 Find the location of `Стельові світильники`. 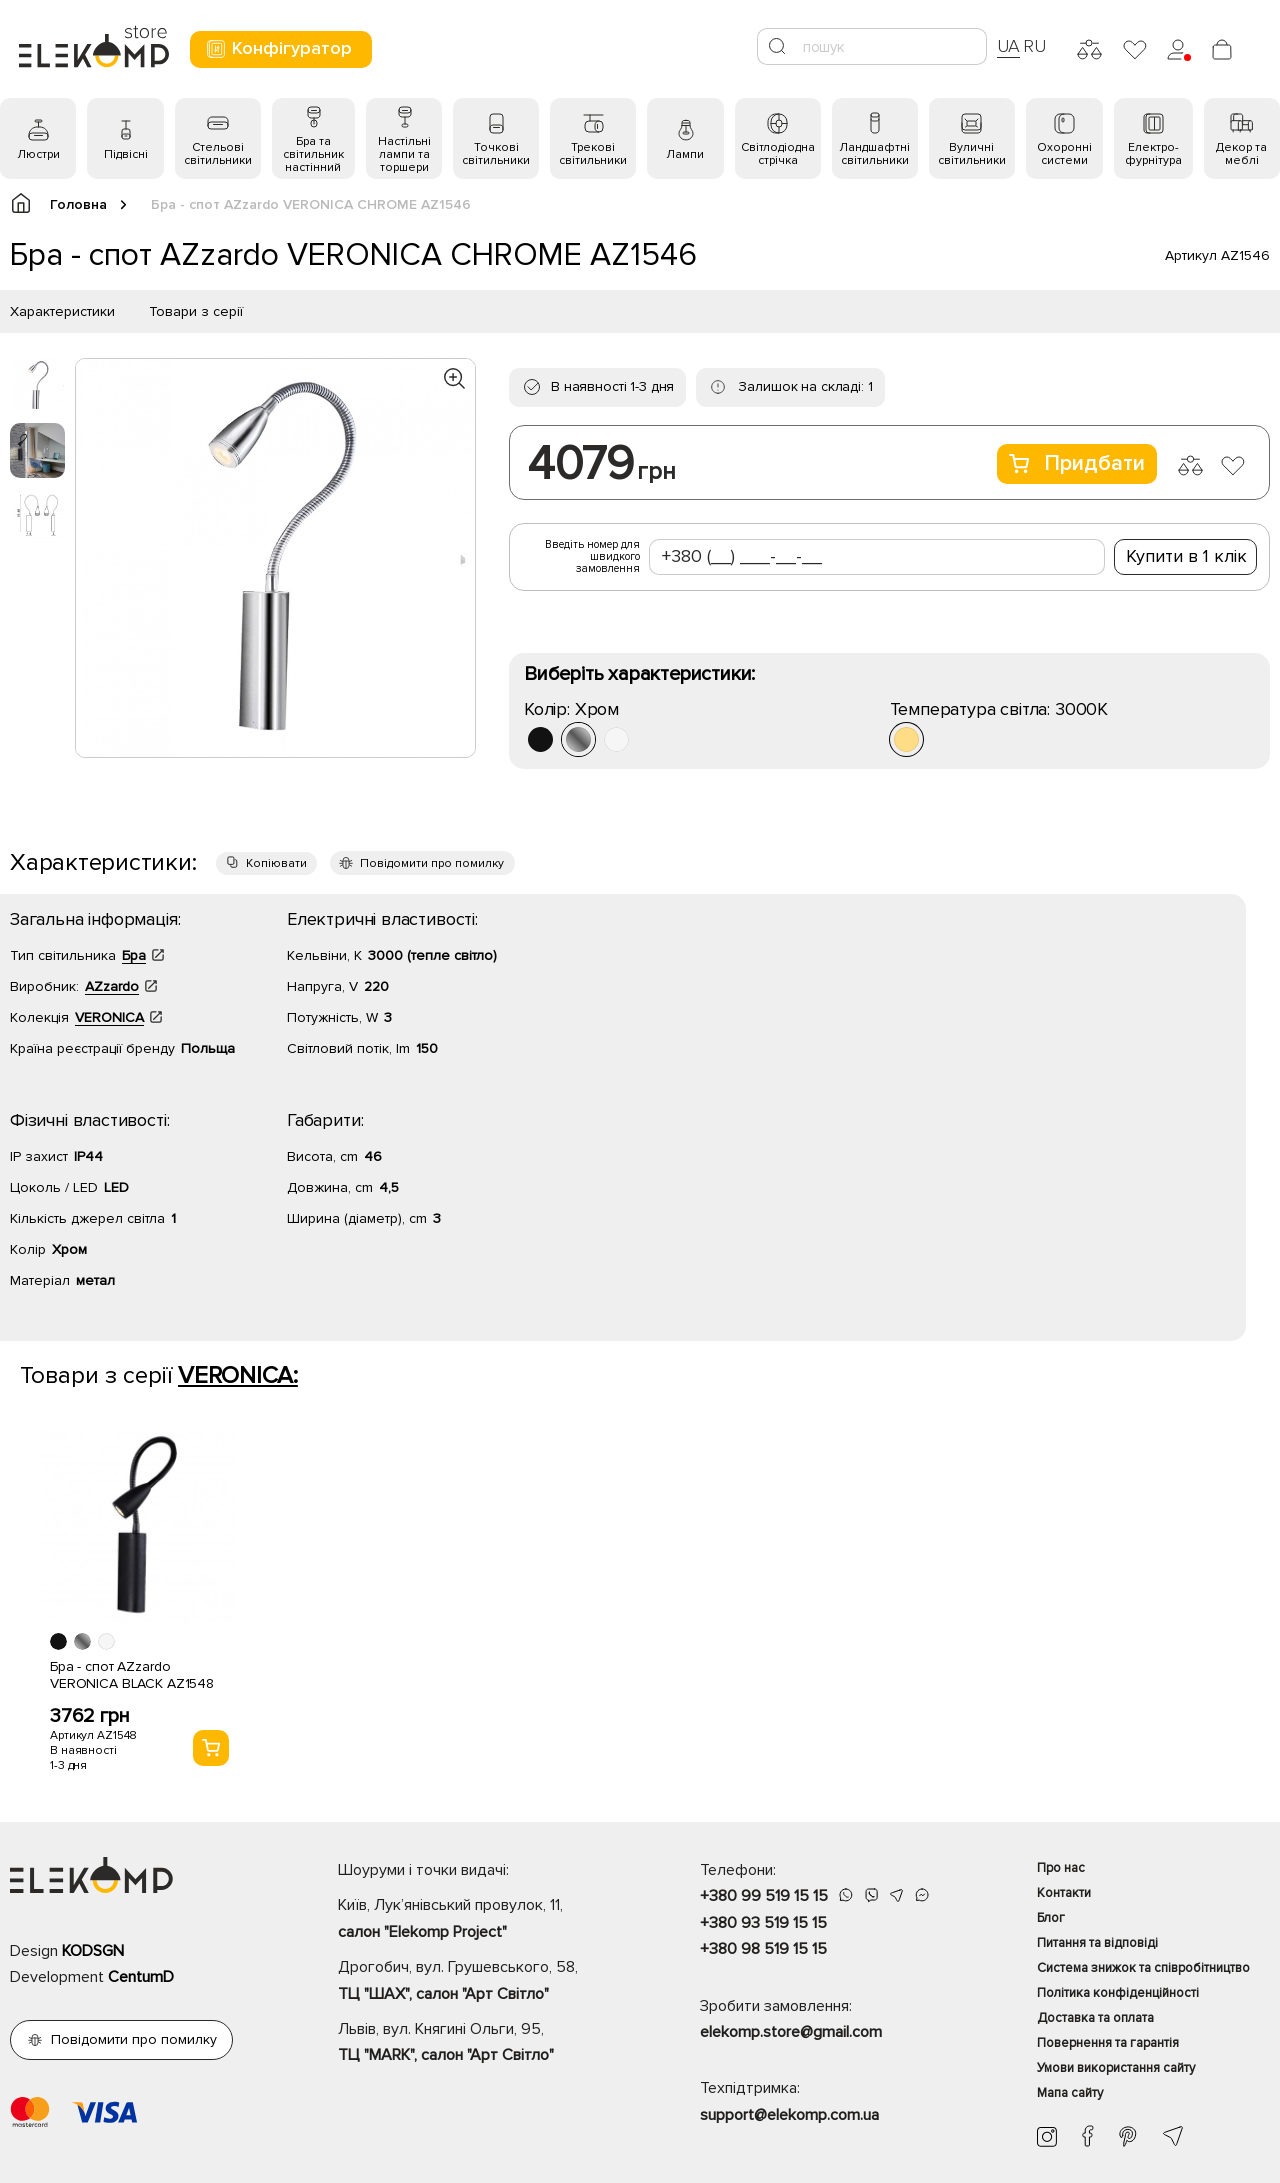

Стельові світильники is located at coordinates (218, 154).